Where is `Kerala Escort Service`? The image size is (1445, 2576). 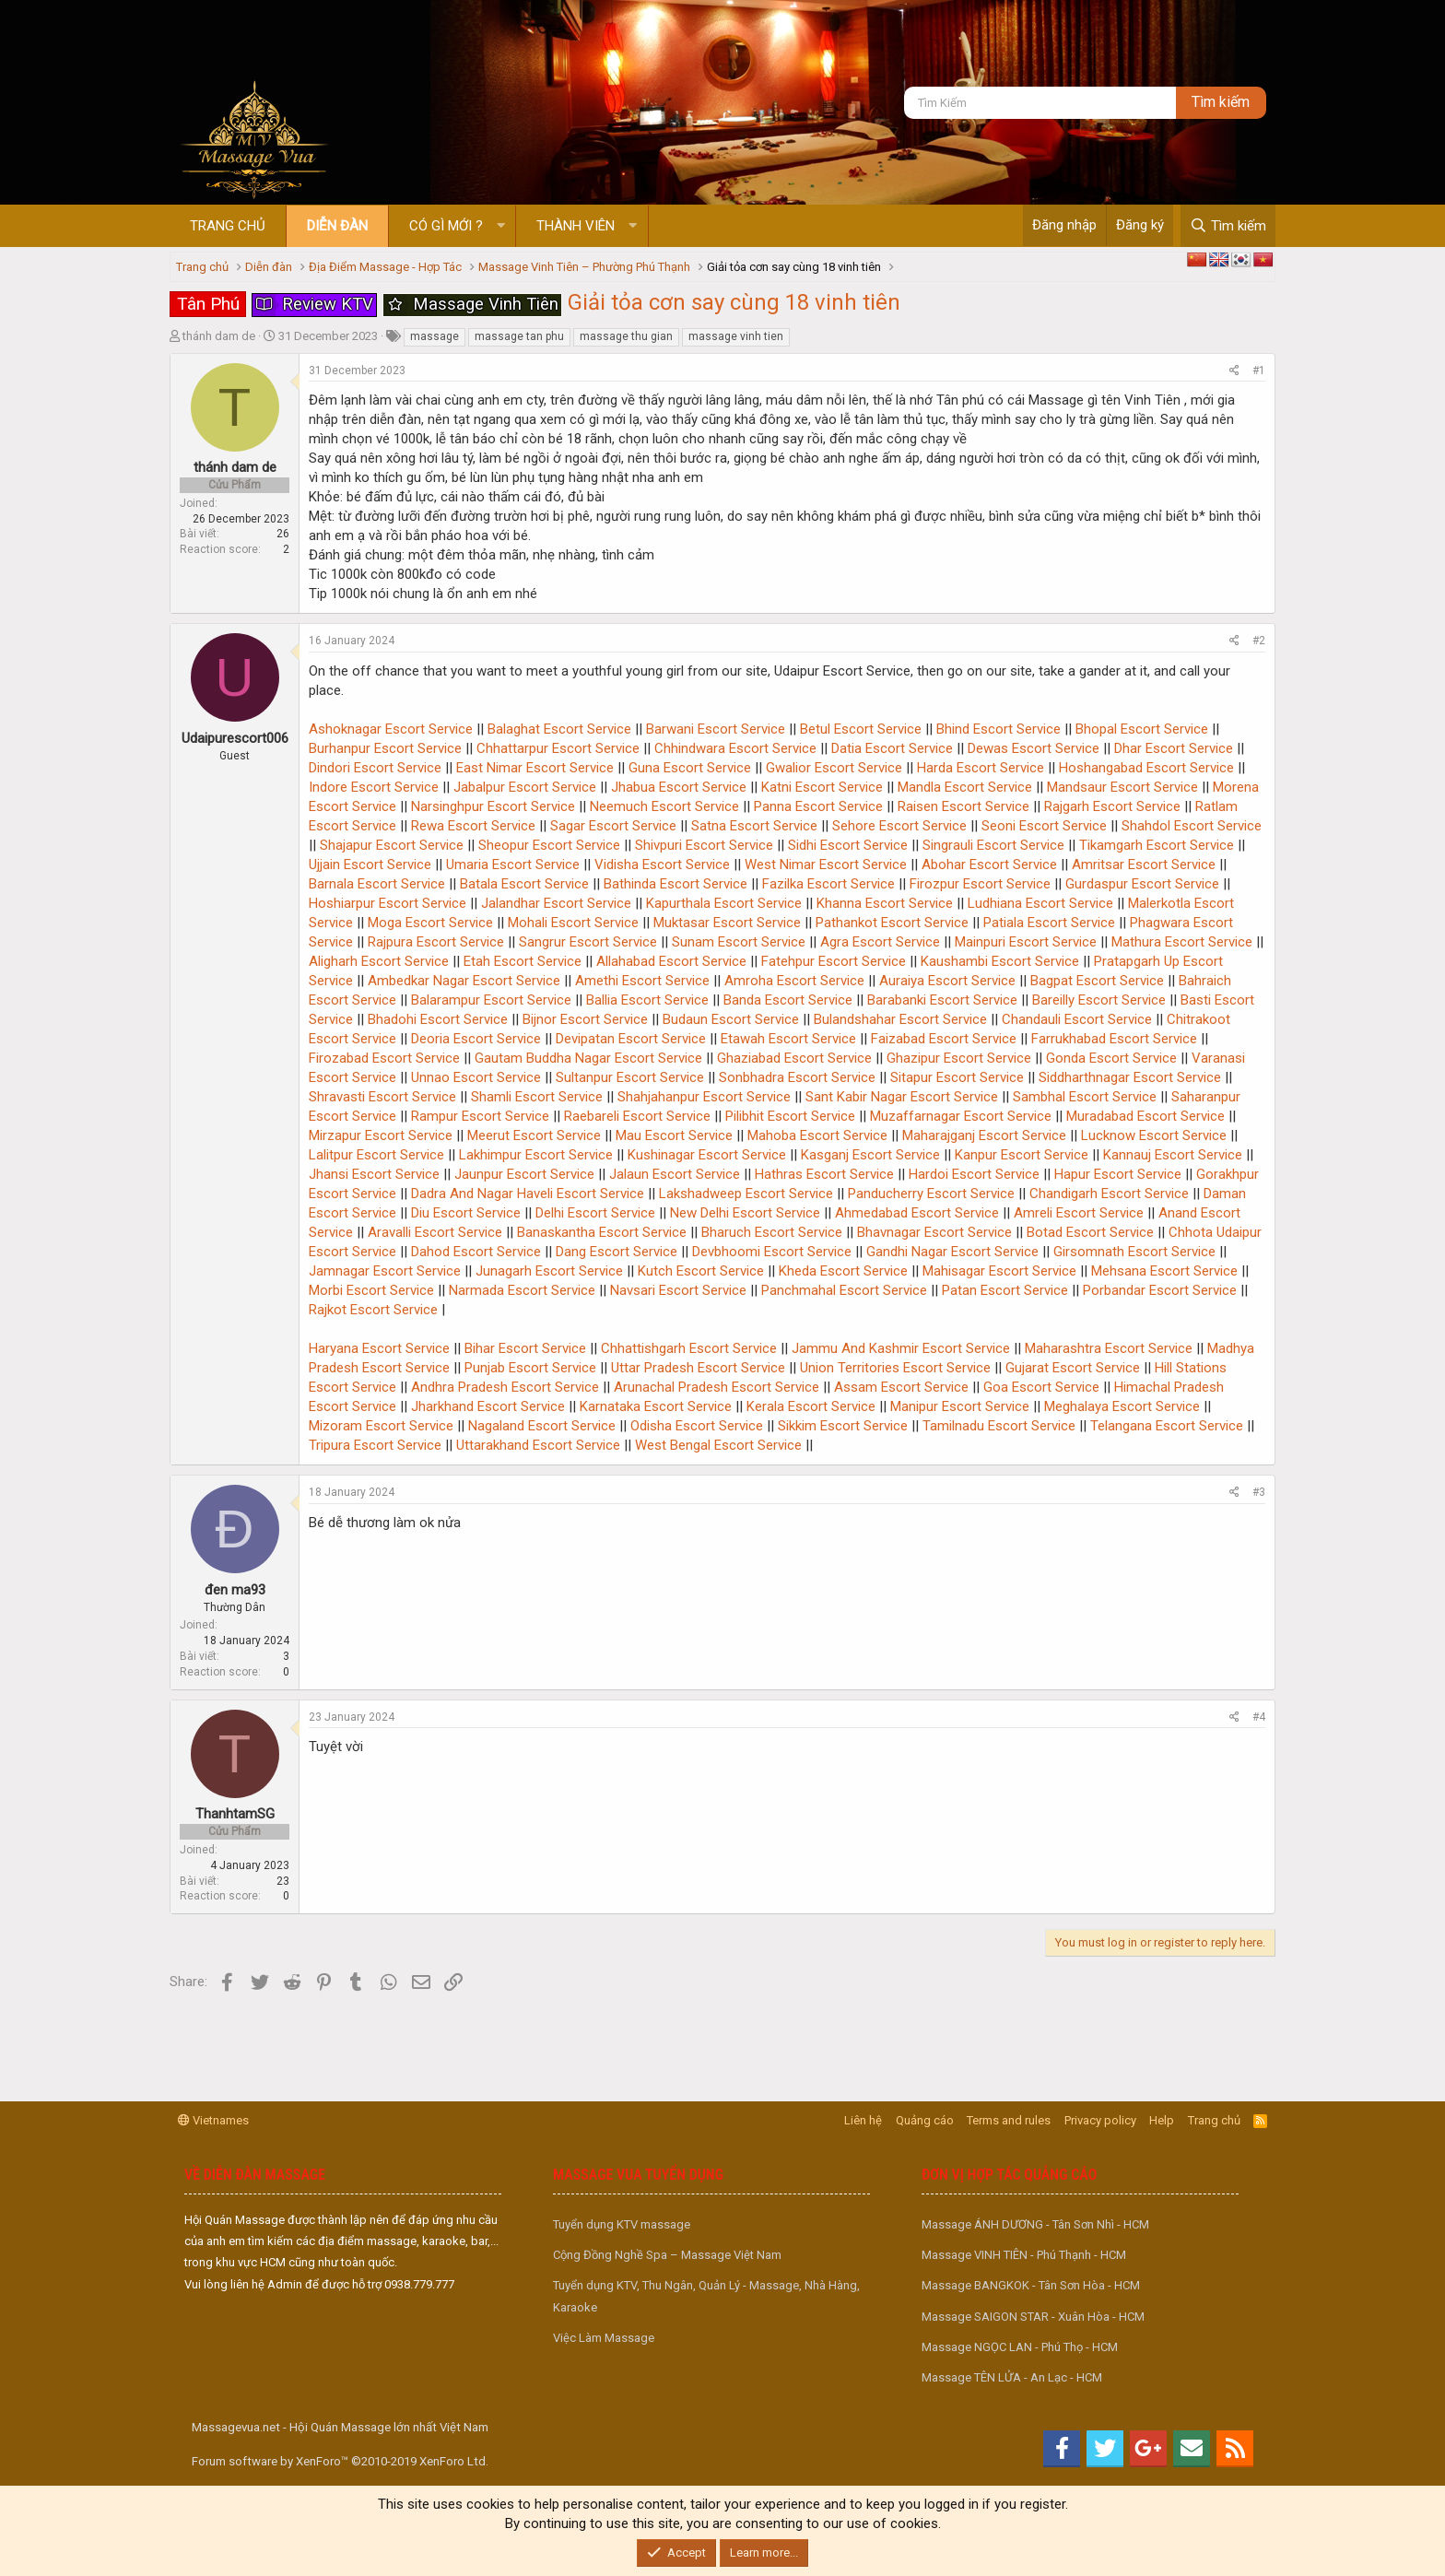 Kerala Escort Service is located at coordinates (810, 1406).